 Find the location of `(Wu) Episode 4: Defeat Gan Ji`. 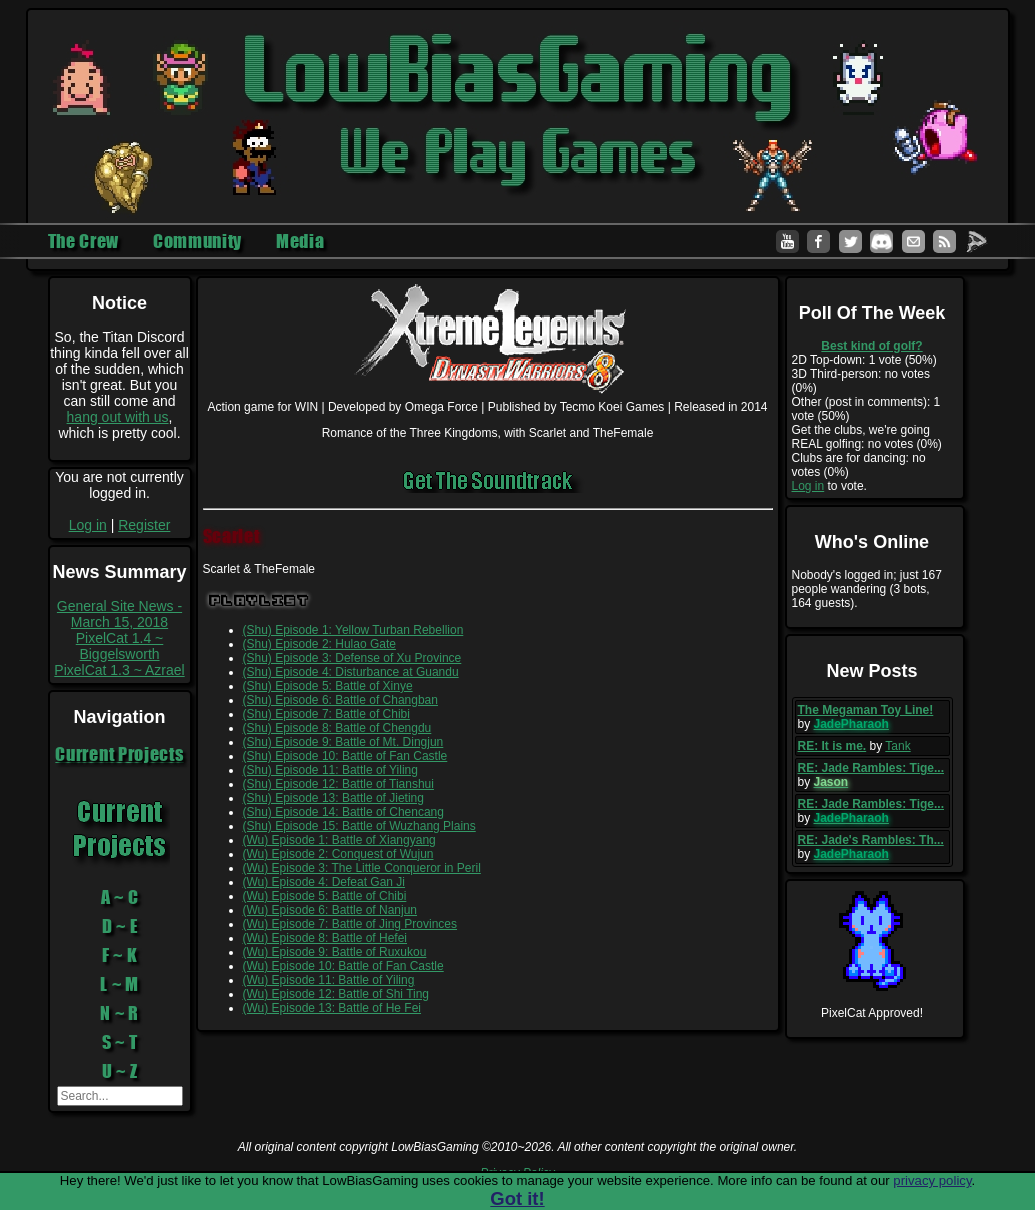

(Wu) Episode 4: Defeat Gan Ji is located at coordinates (324, 882).